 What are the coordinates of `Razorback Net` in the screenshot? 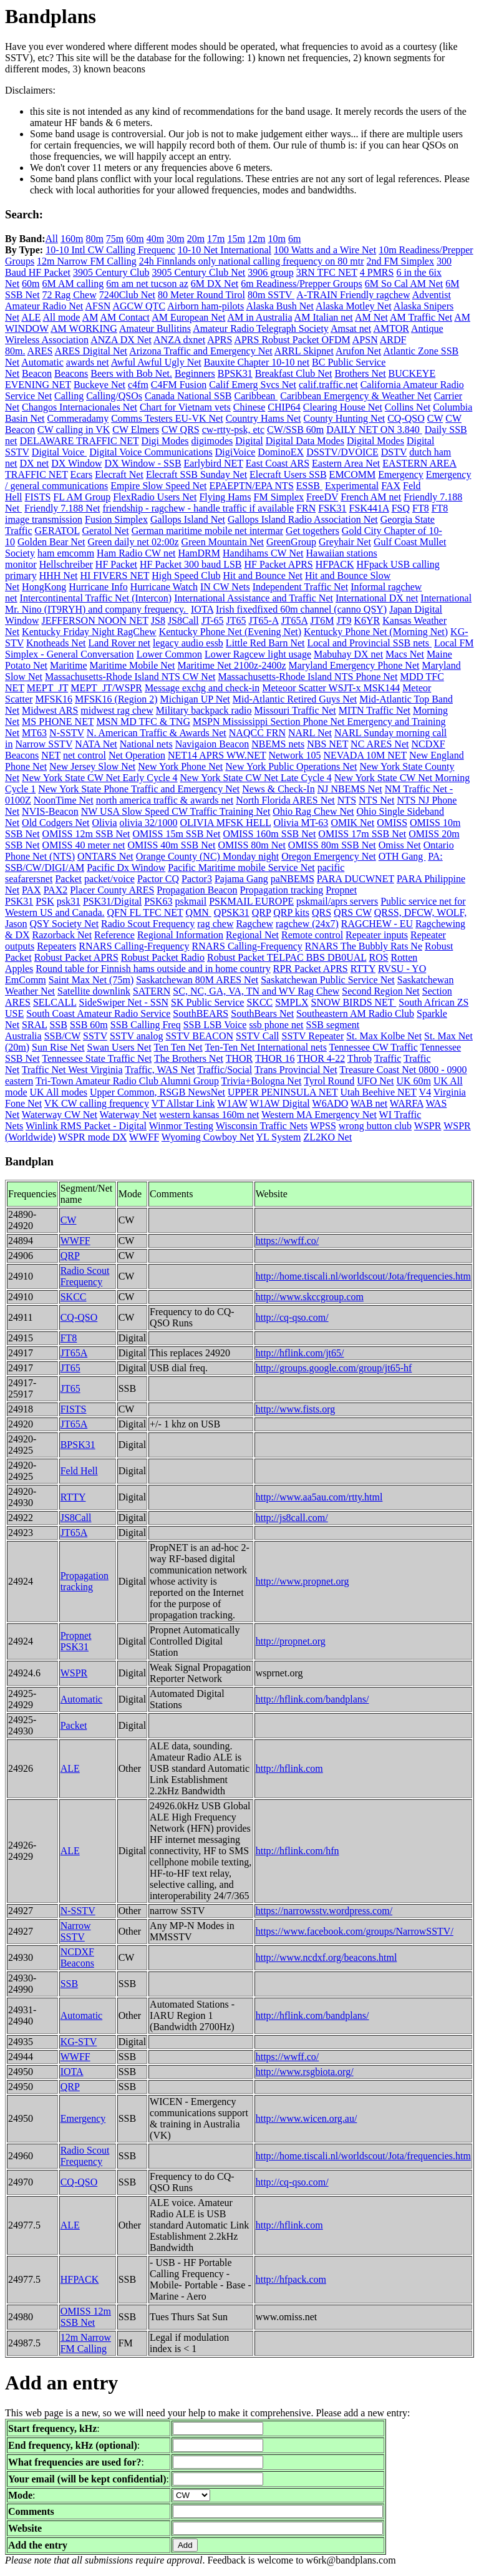 It's located at (62, 935).